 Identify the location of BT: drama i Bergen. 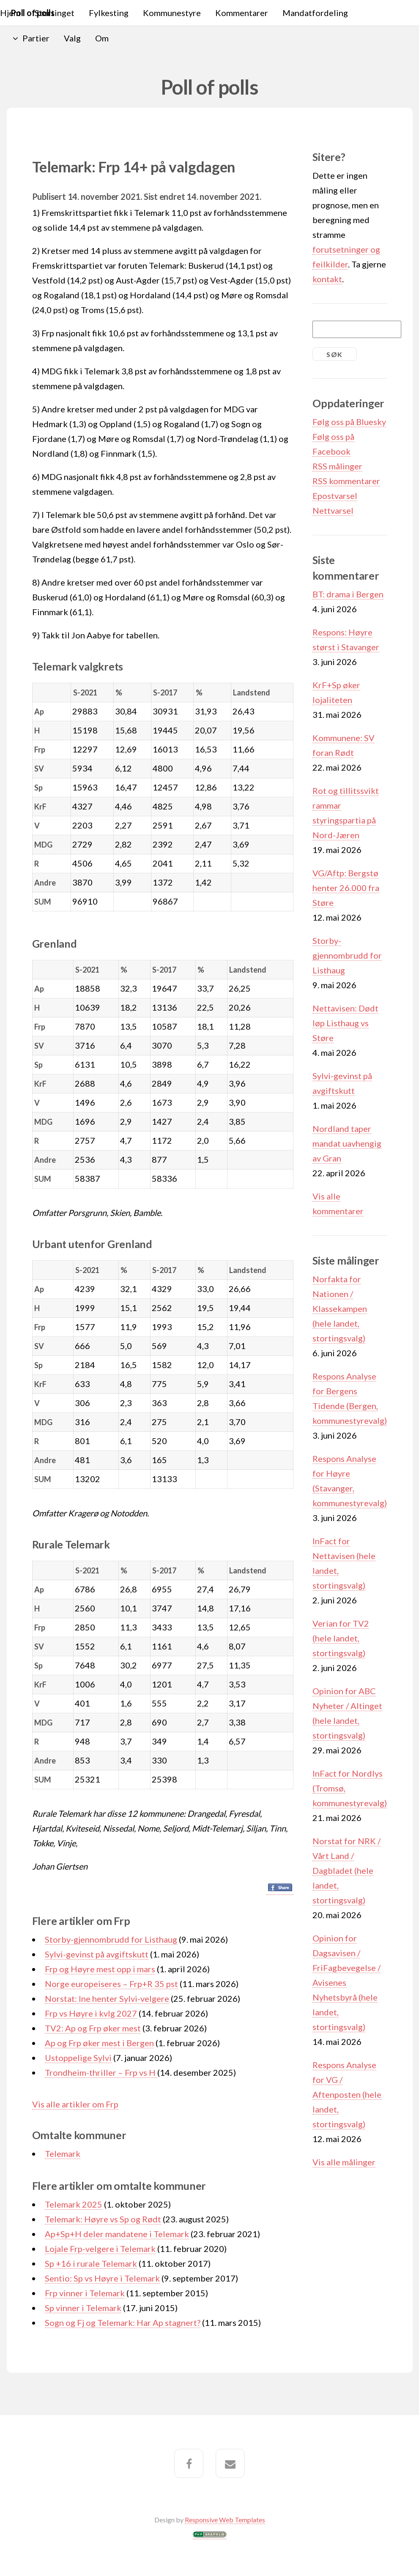
(347, 594).